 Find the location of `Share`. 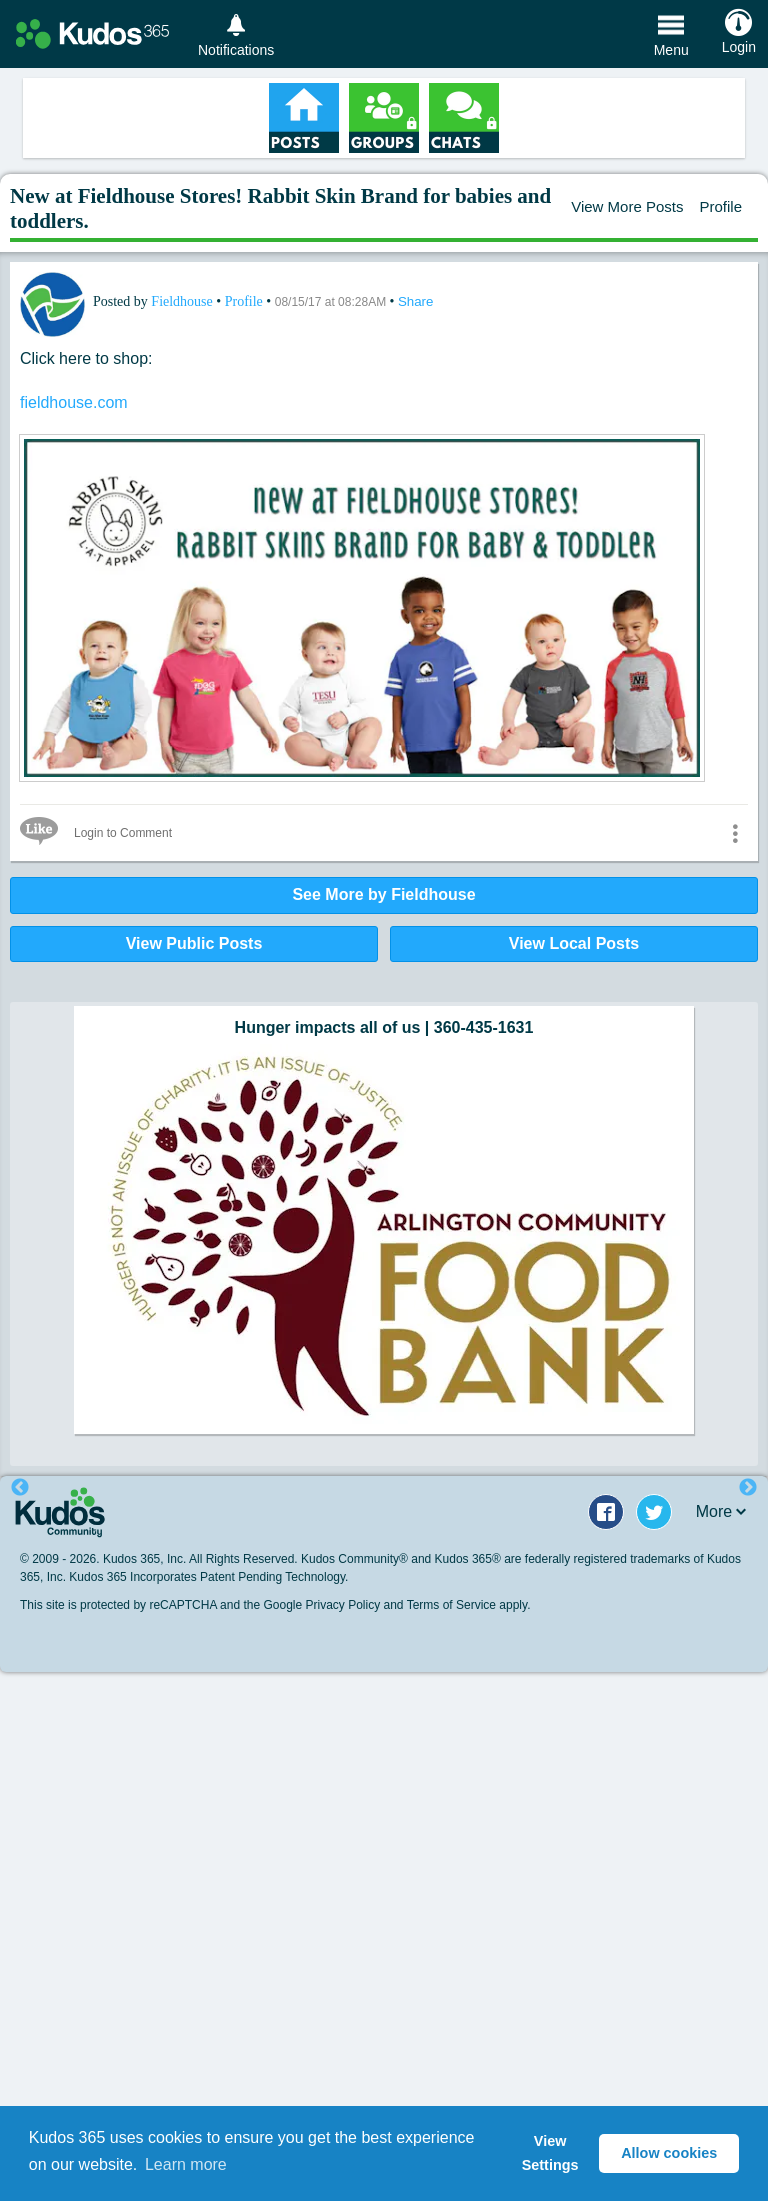

Share is located at coordinates (416, 301).